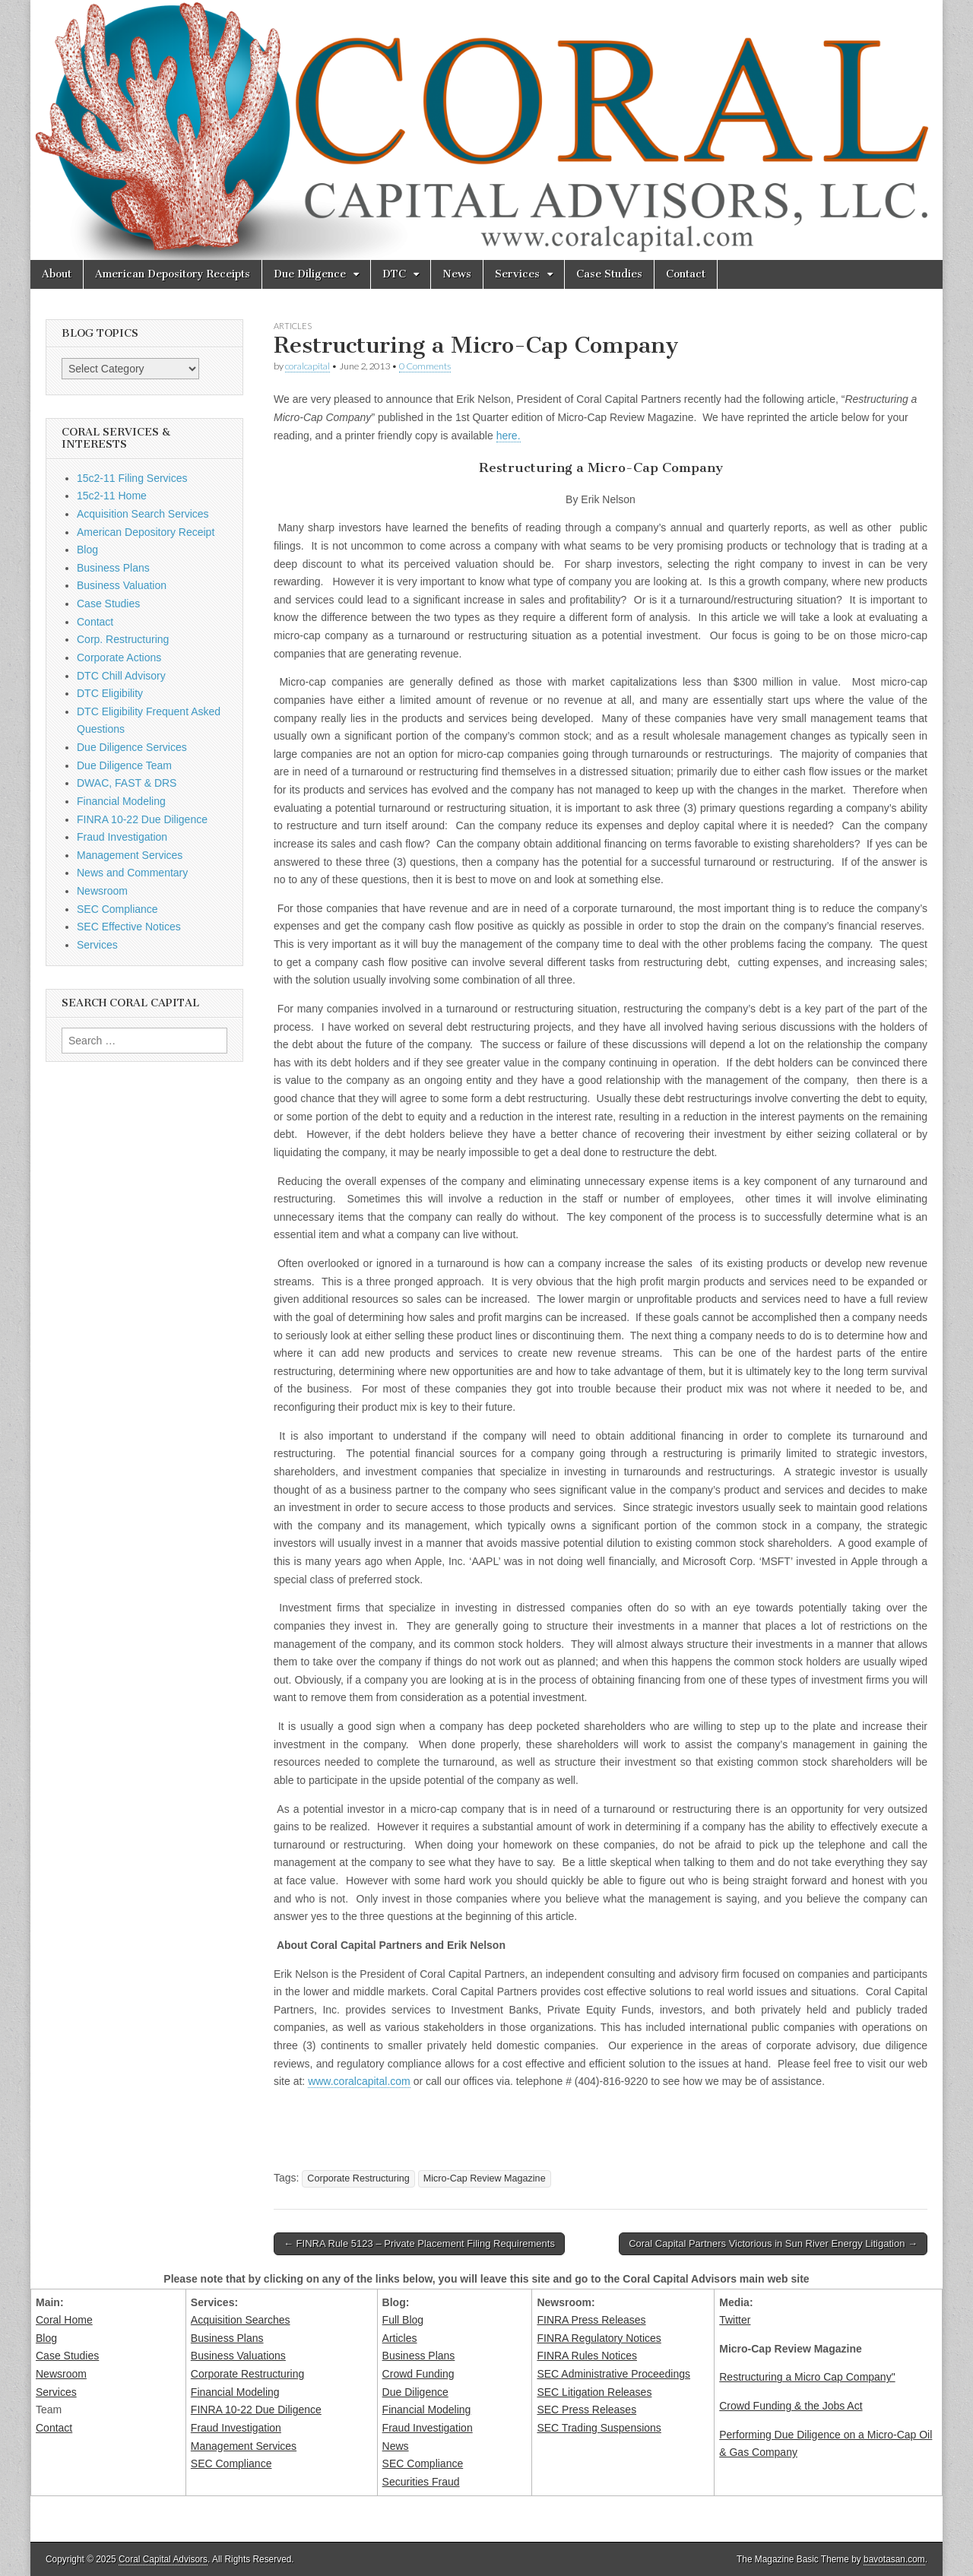  Describe the element at coordinates (456, 274) in the screenshot. I see `News` at that location.